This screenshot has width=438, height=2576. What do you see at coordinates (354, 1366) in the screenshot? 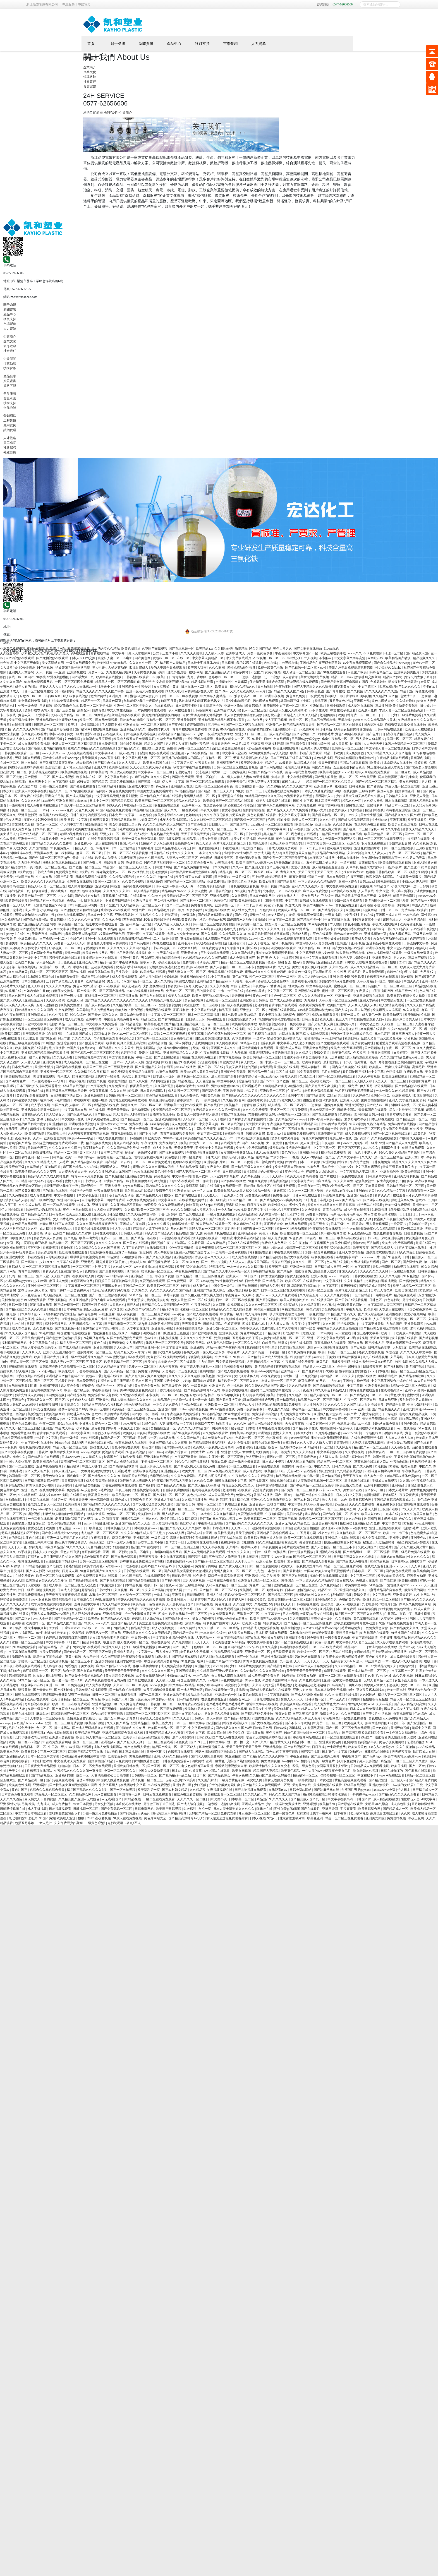
I see `超碰视屏` at bounding box center [354, 1366].